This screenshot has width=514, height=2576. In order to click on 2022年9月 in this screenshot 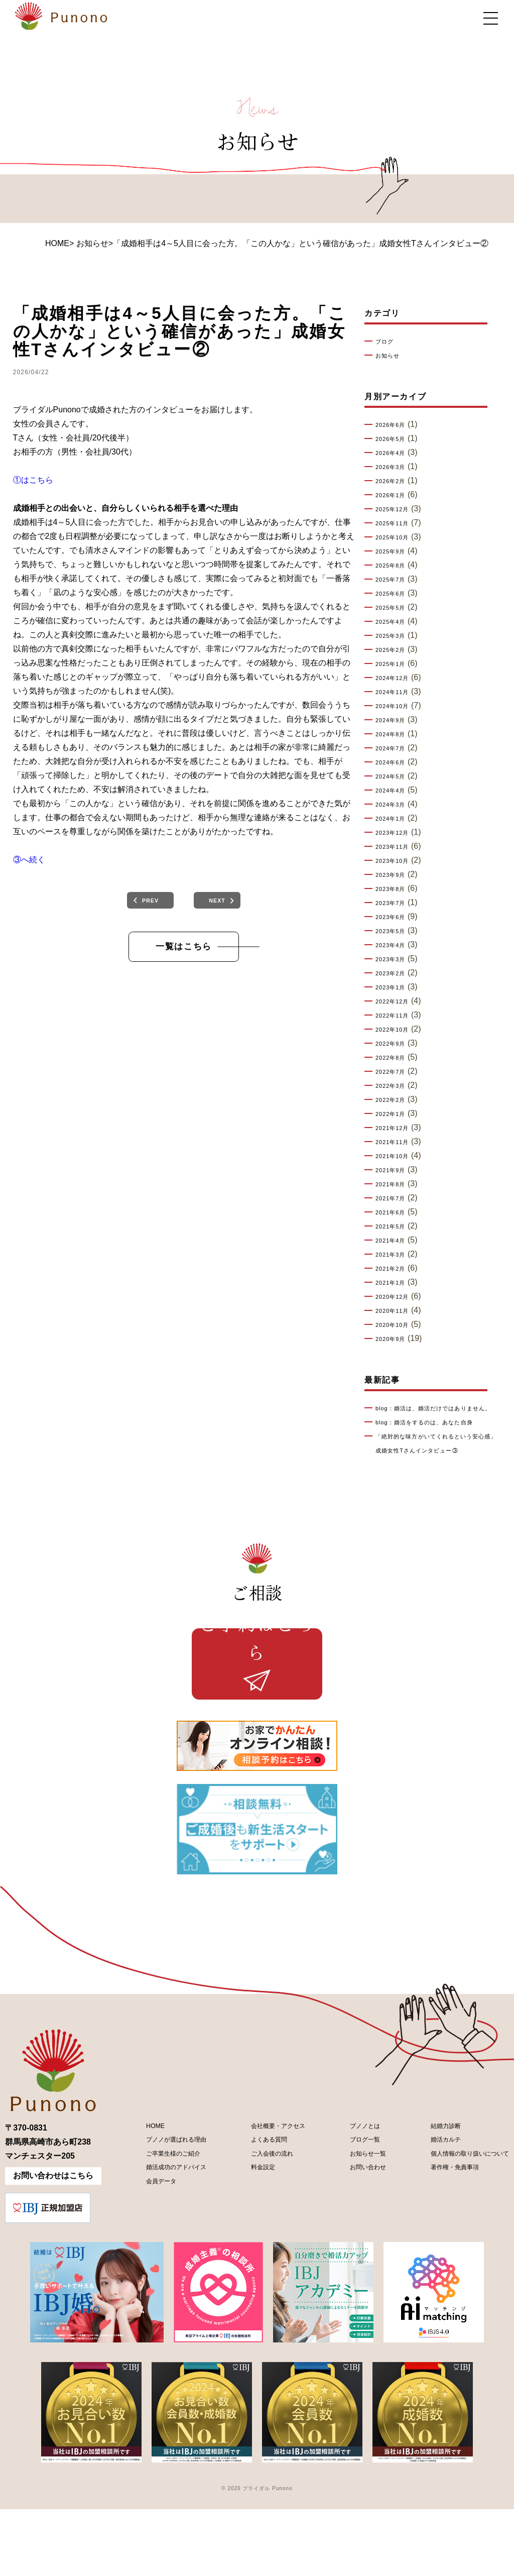, I will do `click(394, 1044)`.